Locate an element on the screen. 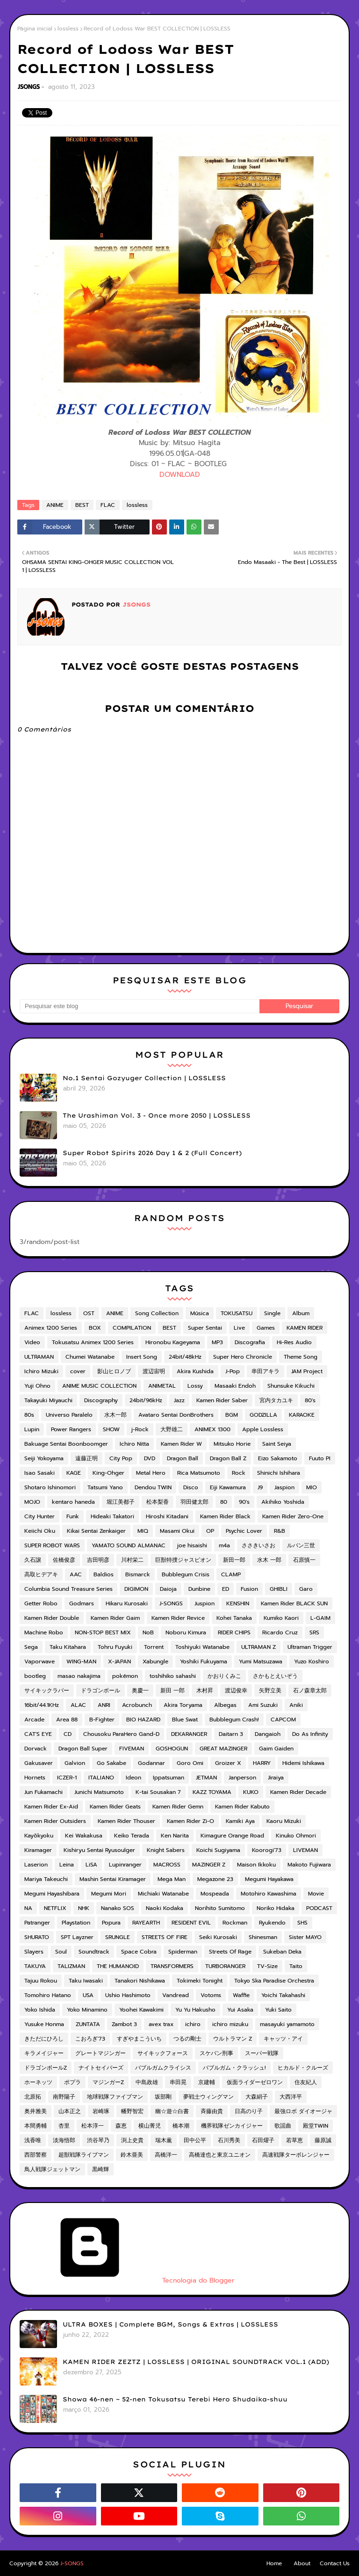 The height and width of the screenshot is (2576, 359). Gakusaver is located at coordinates (38, 1763).